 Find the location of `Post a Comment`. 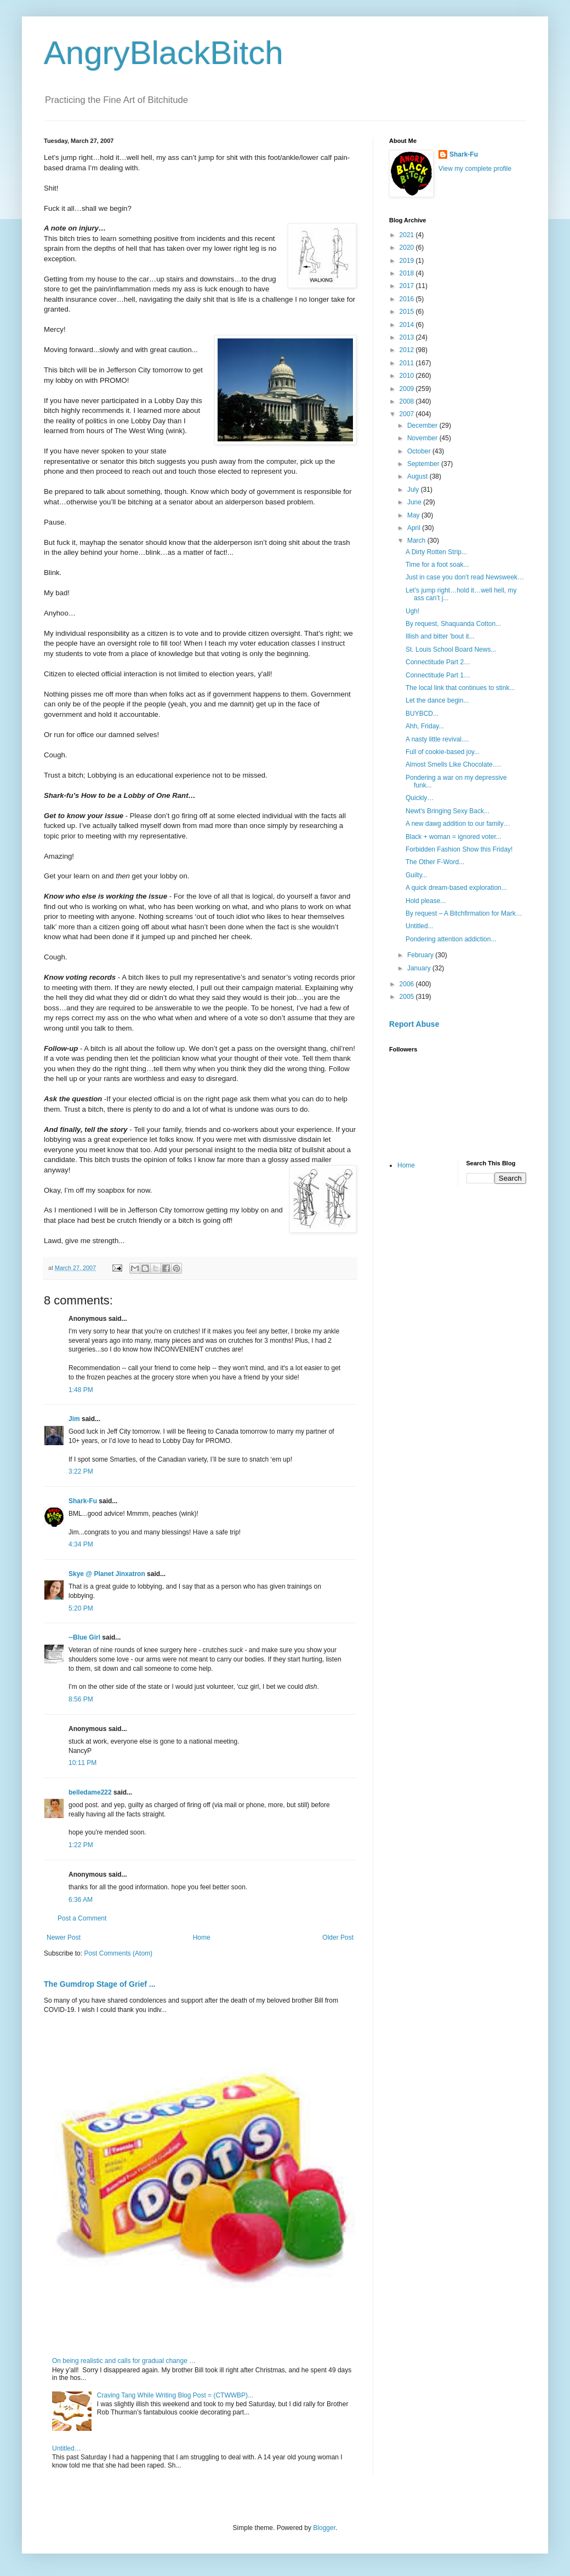

Post a Comment is located at coordinates (82, 1918).